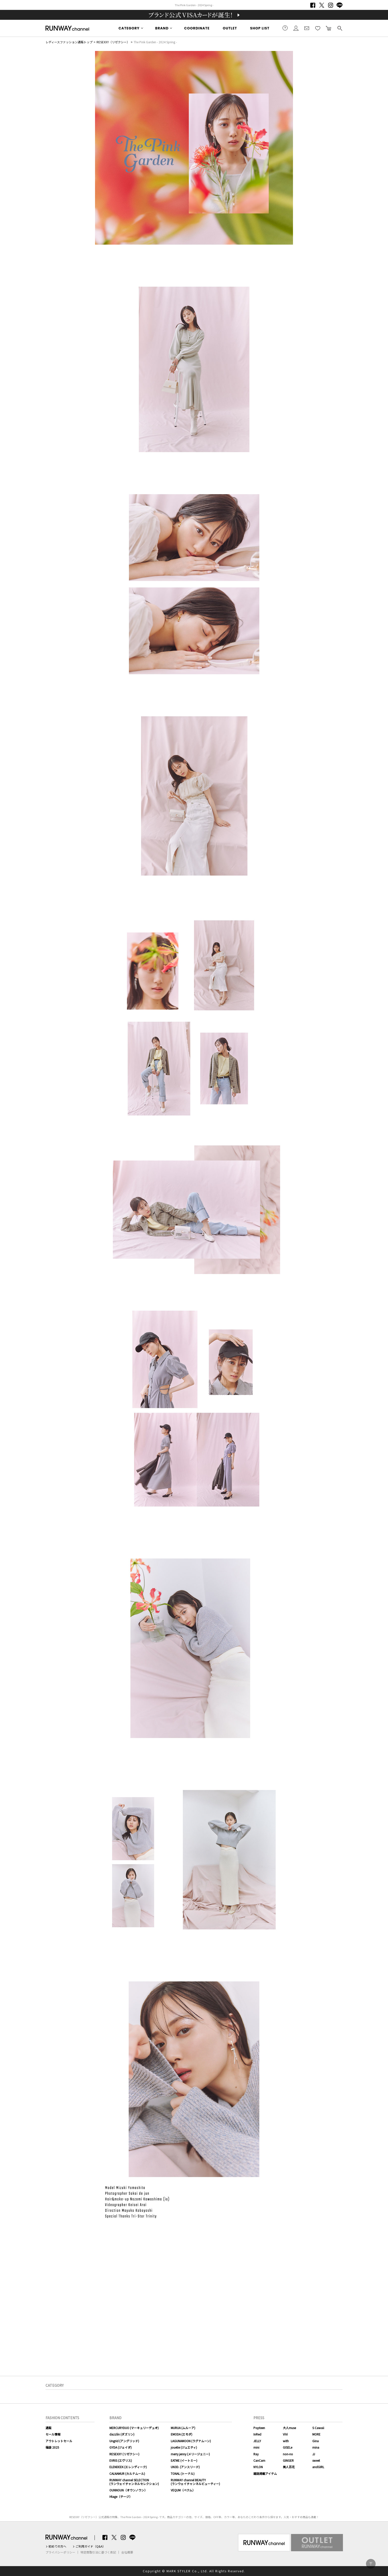 The height and width of the screenshot is (2576, 388). What do you see at coordinates (128, 2490) in the screenshot?
I see `OUNNOUN（オウンノウン）` at bounding box center [128, 2490].